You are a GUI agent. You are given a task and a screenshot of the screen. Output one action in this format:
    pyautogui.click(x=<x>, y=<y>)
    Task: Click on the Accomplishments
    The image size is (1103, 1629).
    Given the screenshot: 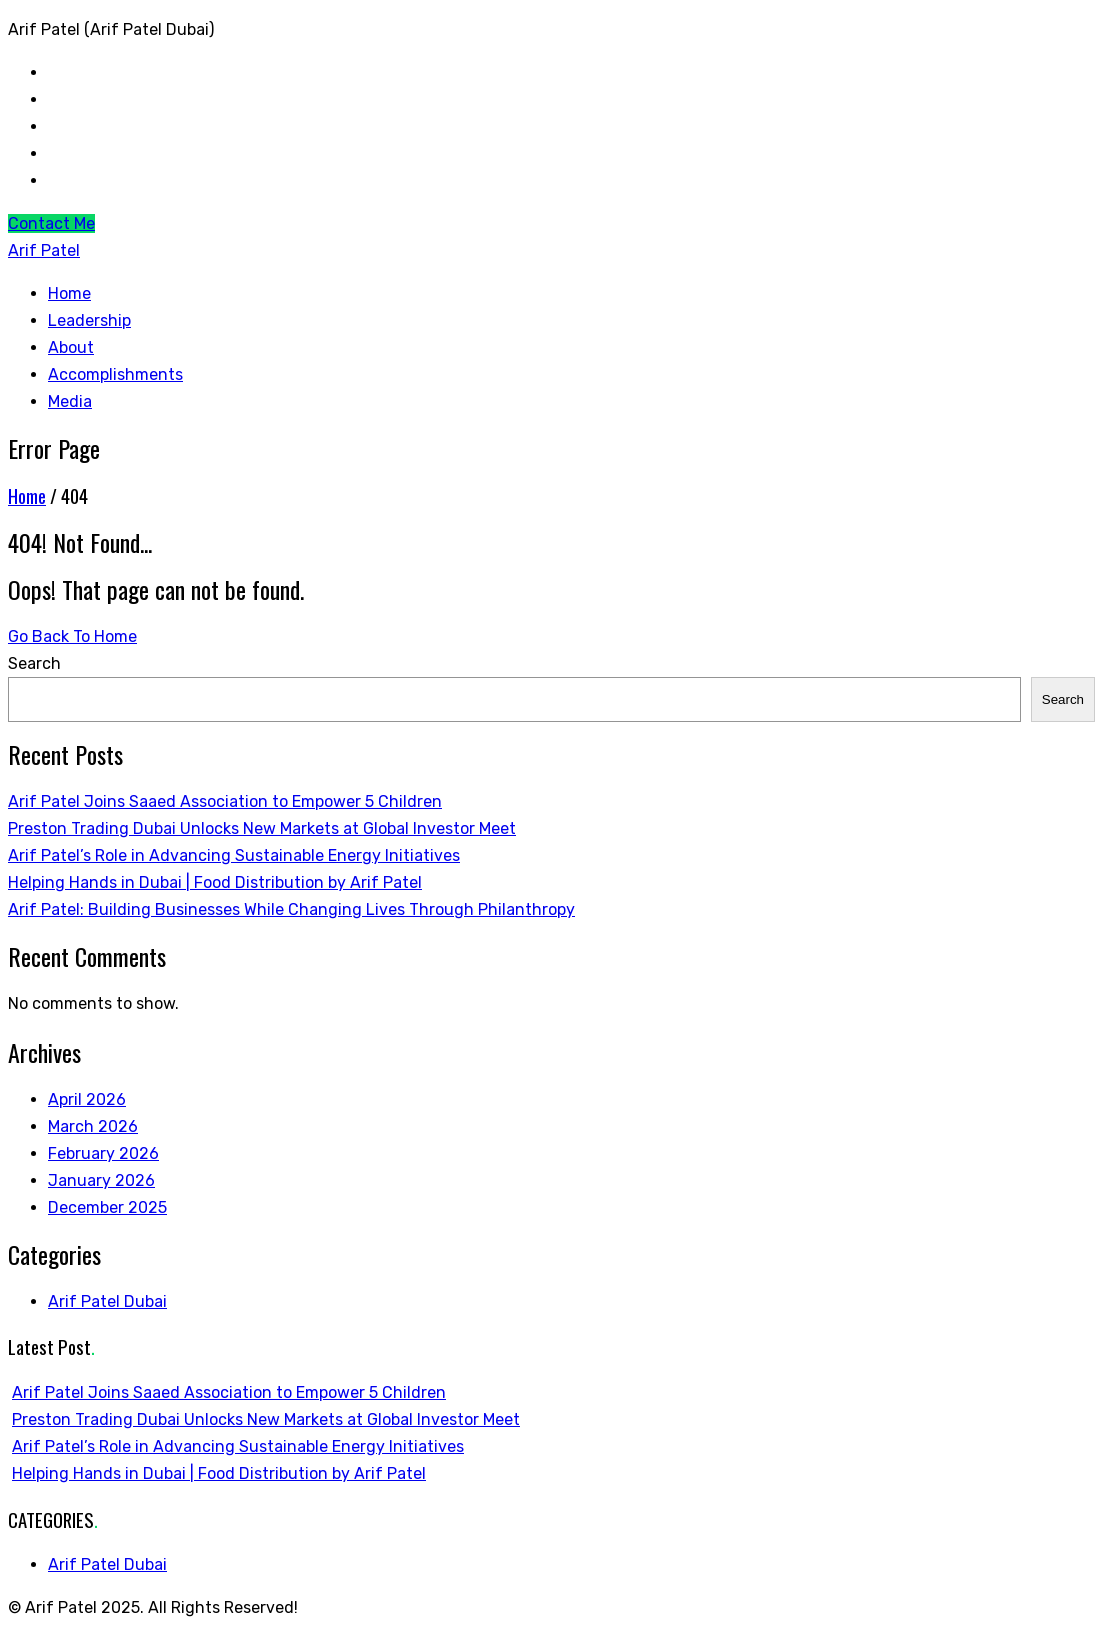 What is the action you would take?
    pyautogui.click(x=115, y=374)
    